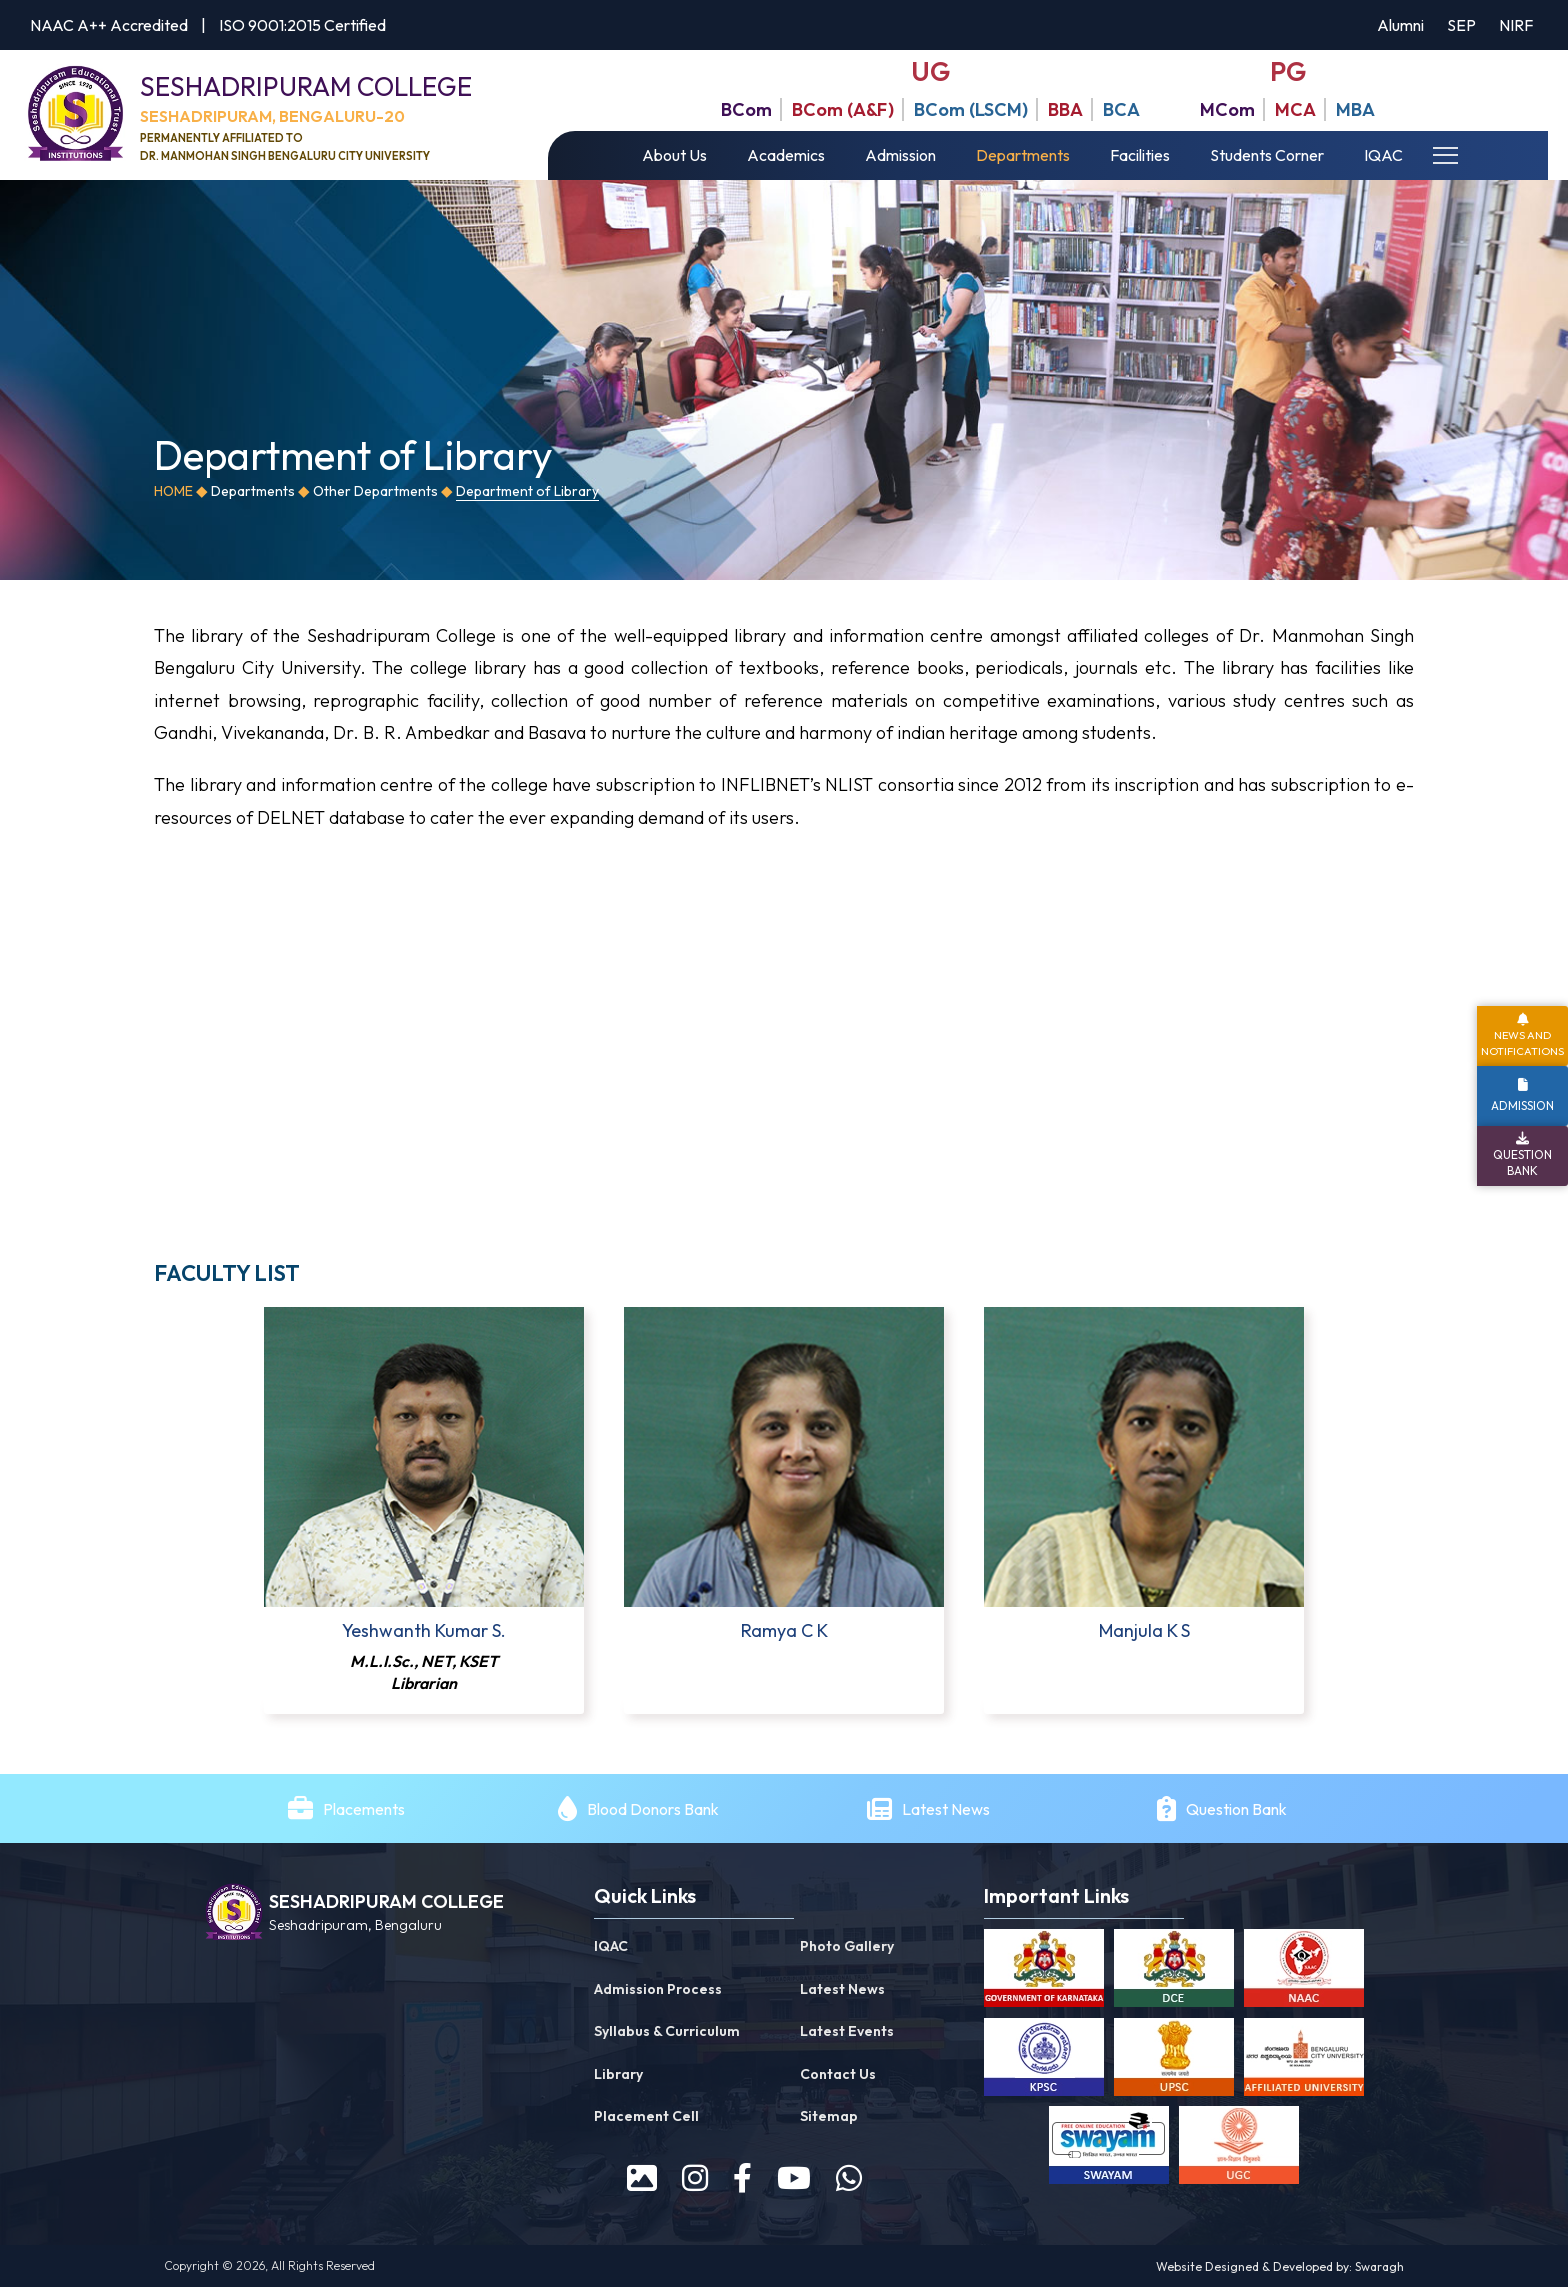 This screenshot has height=2287, width=1568. I want to click on Question Bank, so click(1236, 1809).